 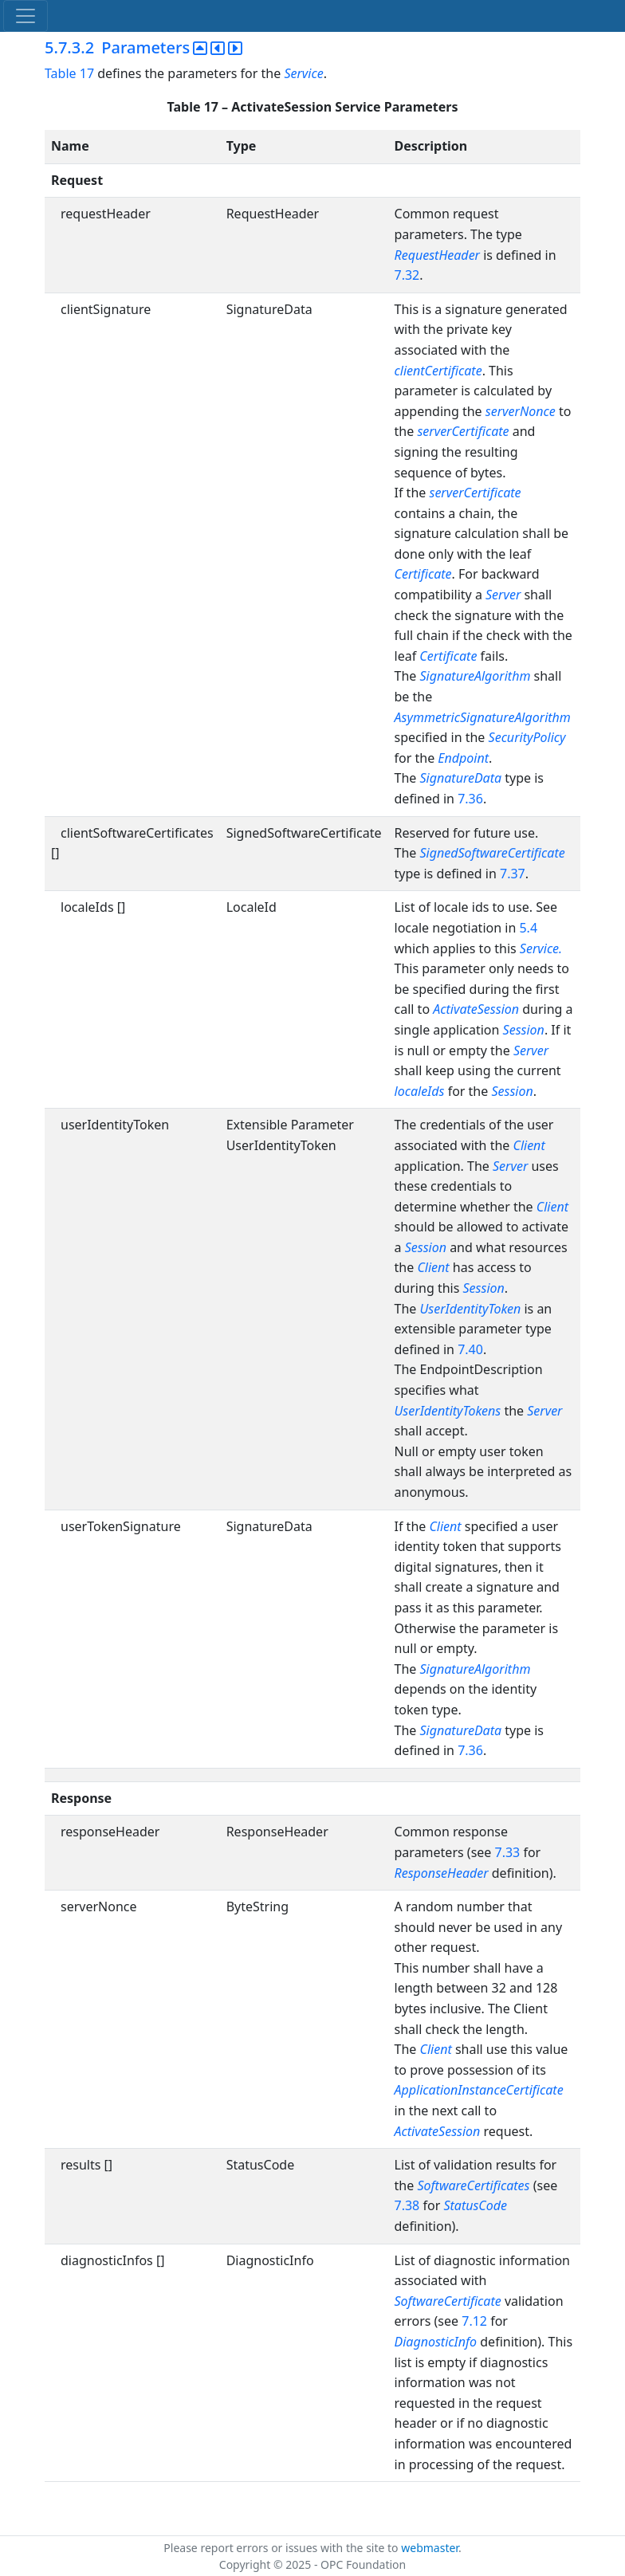 What do you see at coordinates (437, 255) in the screenshot?
I see `RequestHeader` at bounding box center [437, 255].